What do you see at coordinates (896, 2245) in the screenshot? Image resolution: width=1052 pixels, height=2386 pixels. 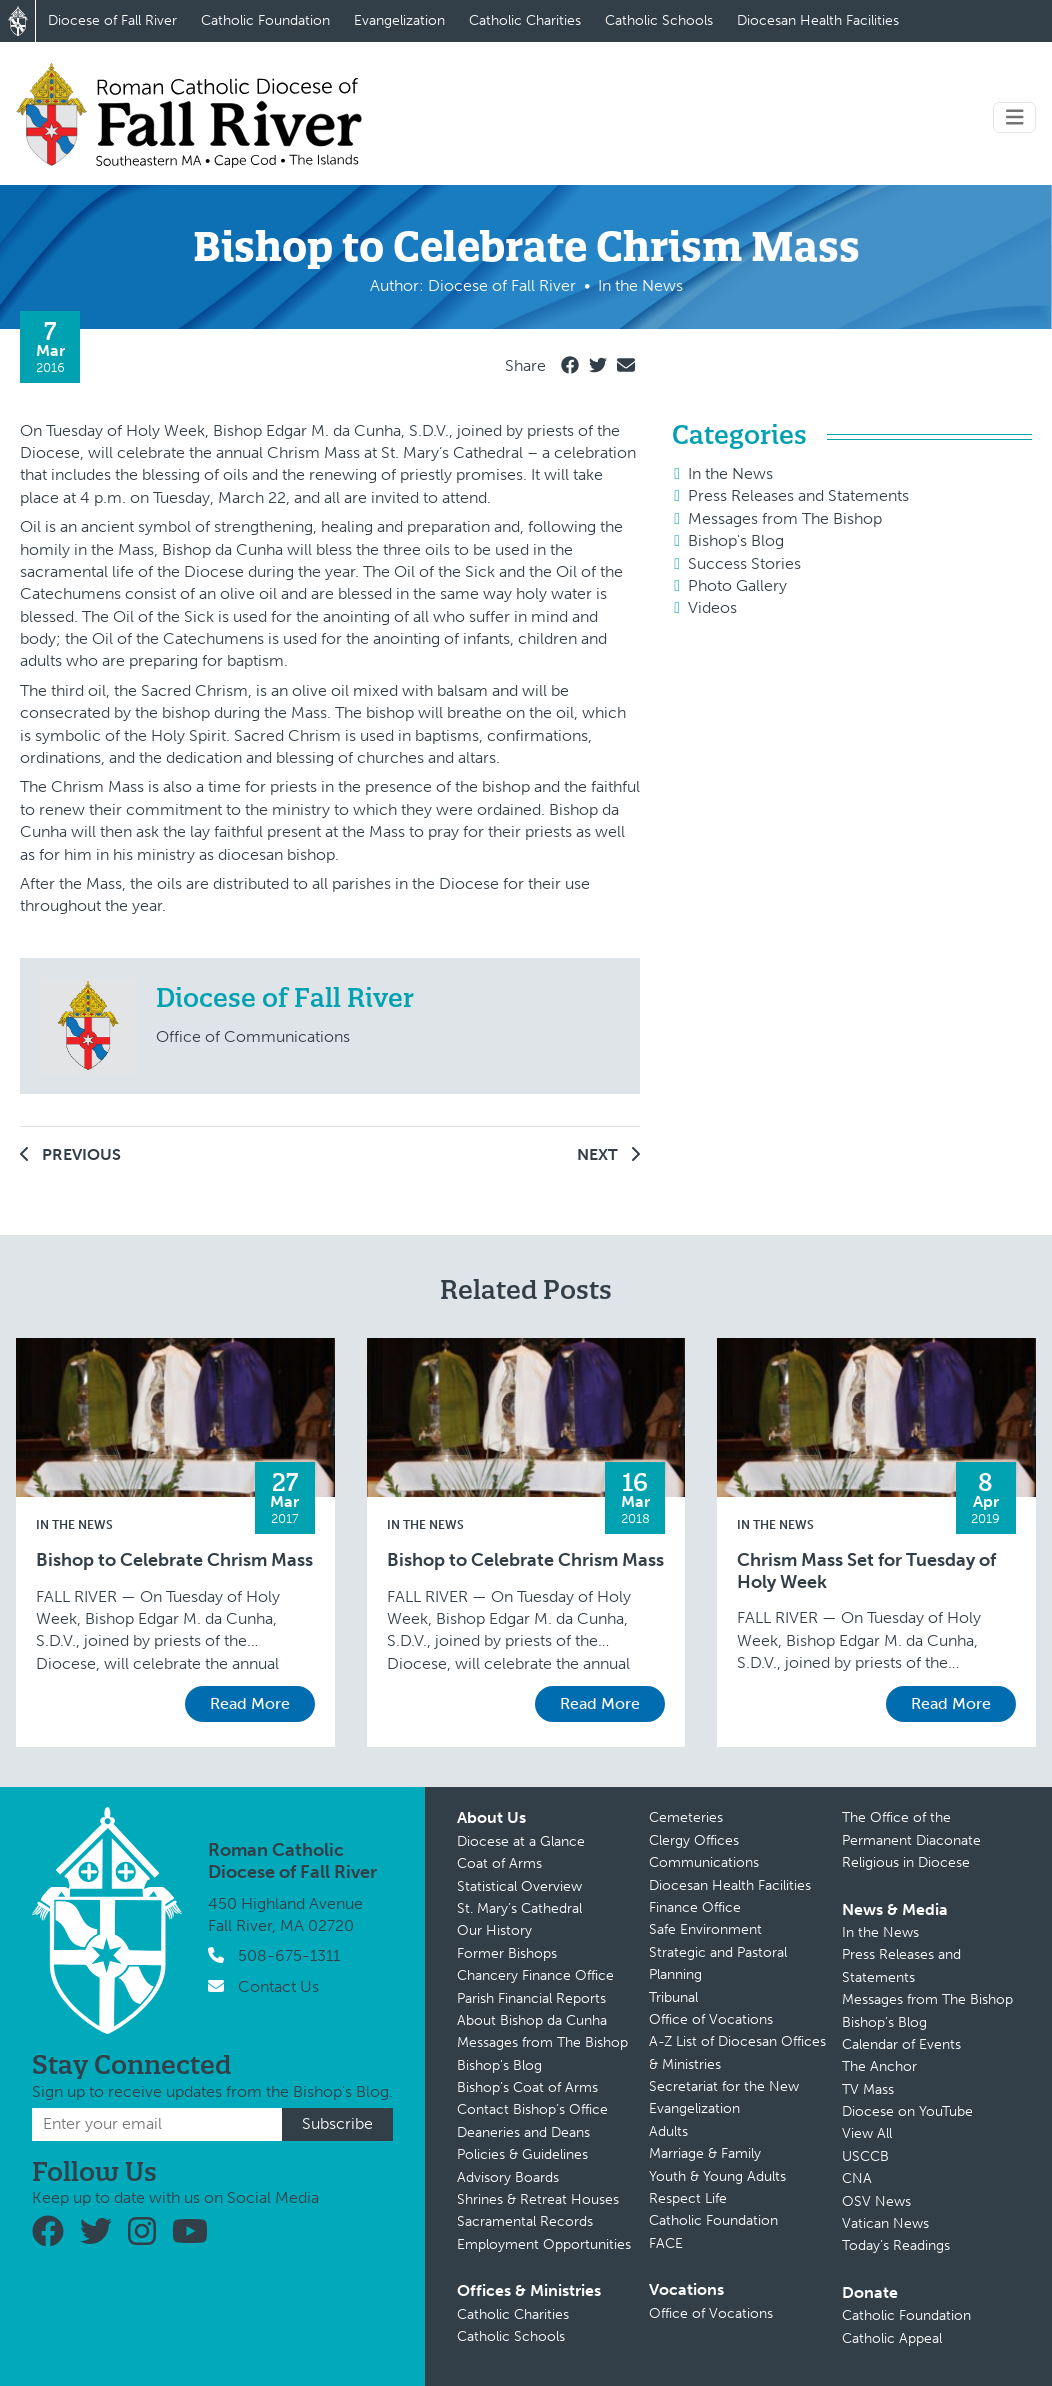 I see `Today’s Readings` at bounding box center [896, 2245].